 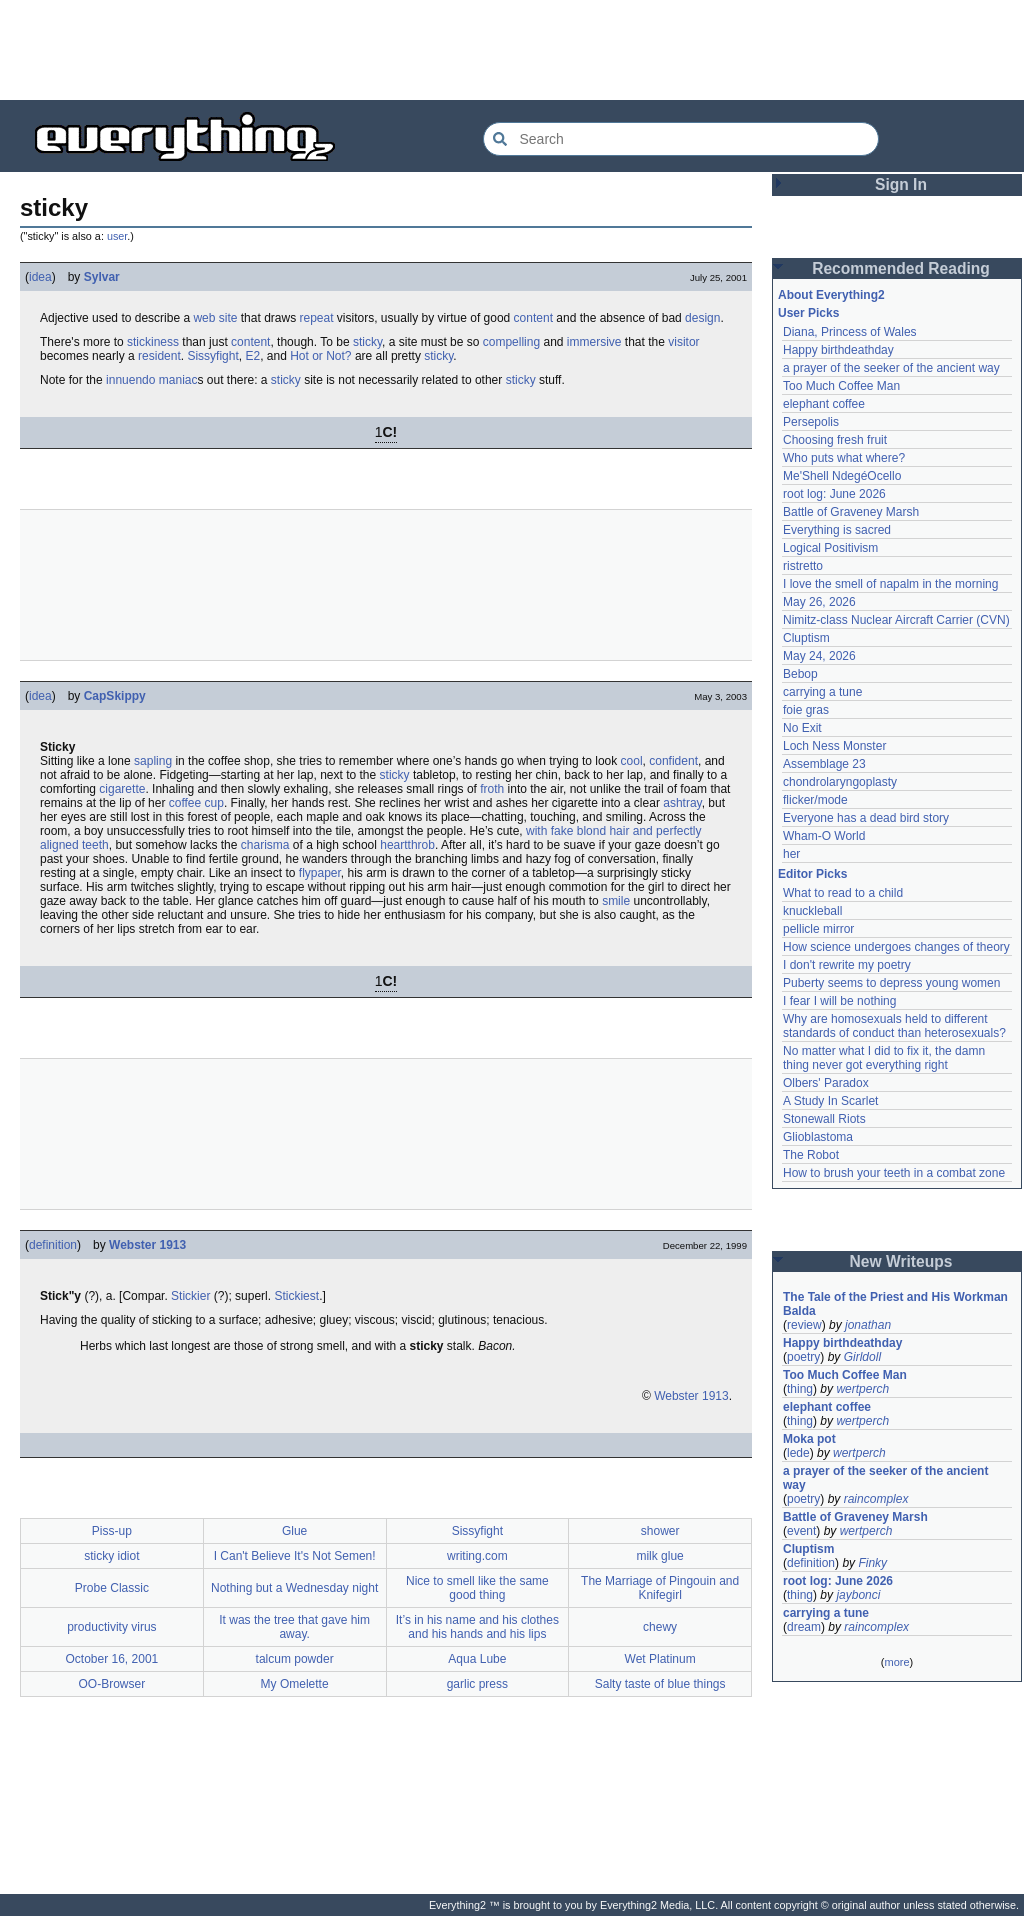 I want to click on Logical Positivism, so click(x=830, y=548).